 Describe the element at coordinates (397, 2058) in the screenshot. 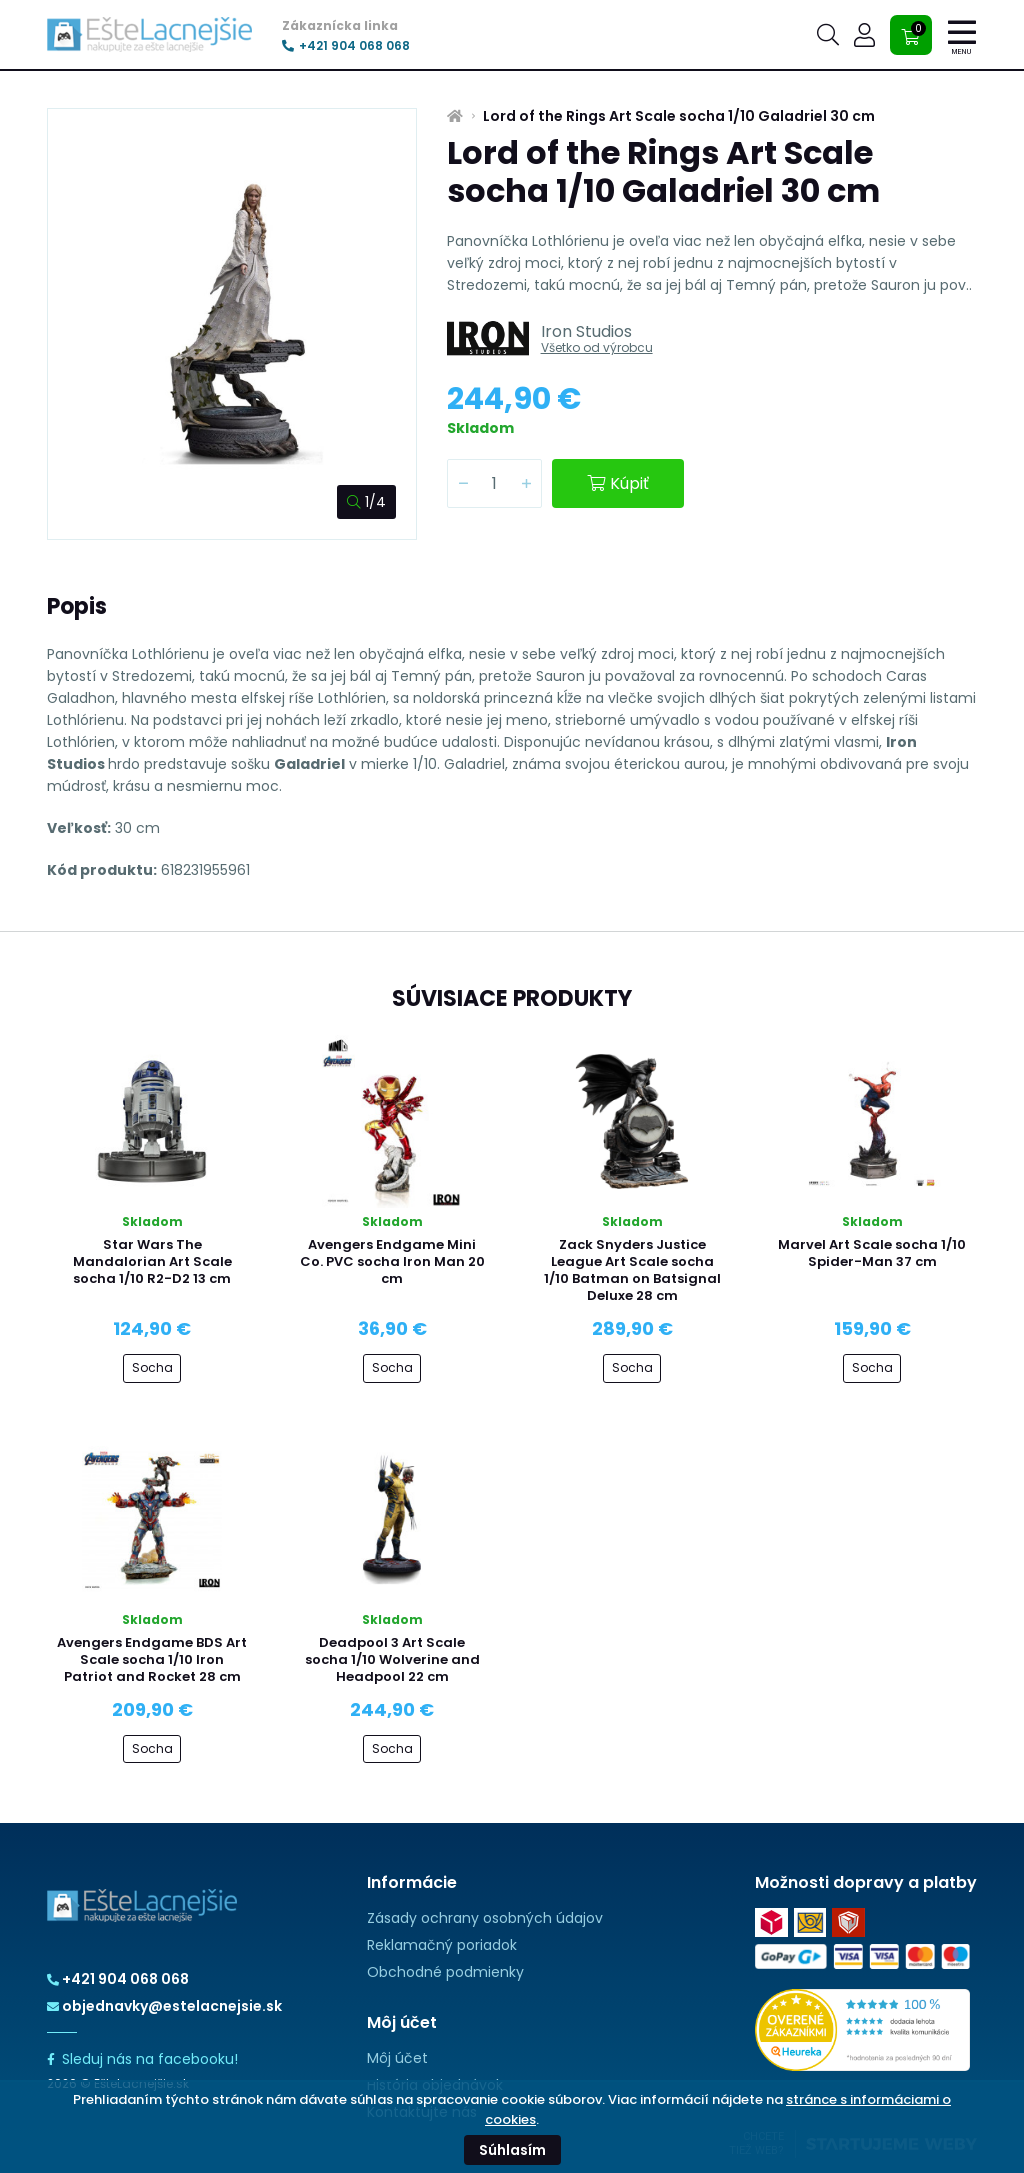

I see `Môj účet` at that location.